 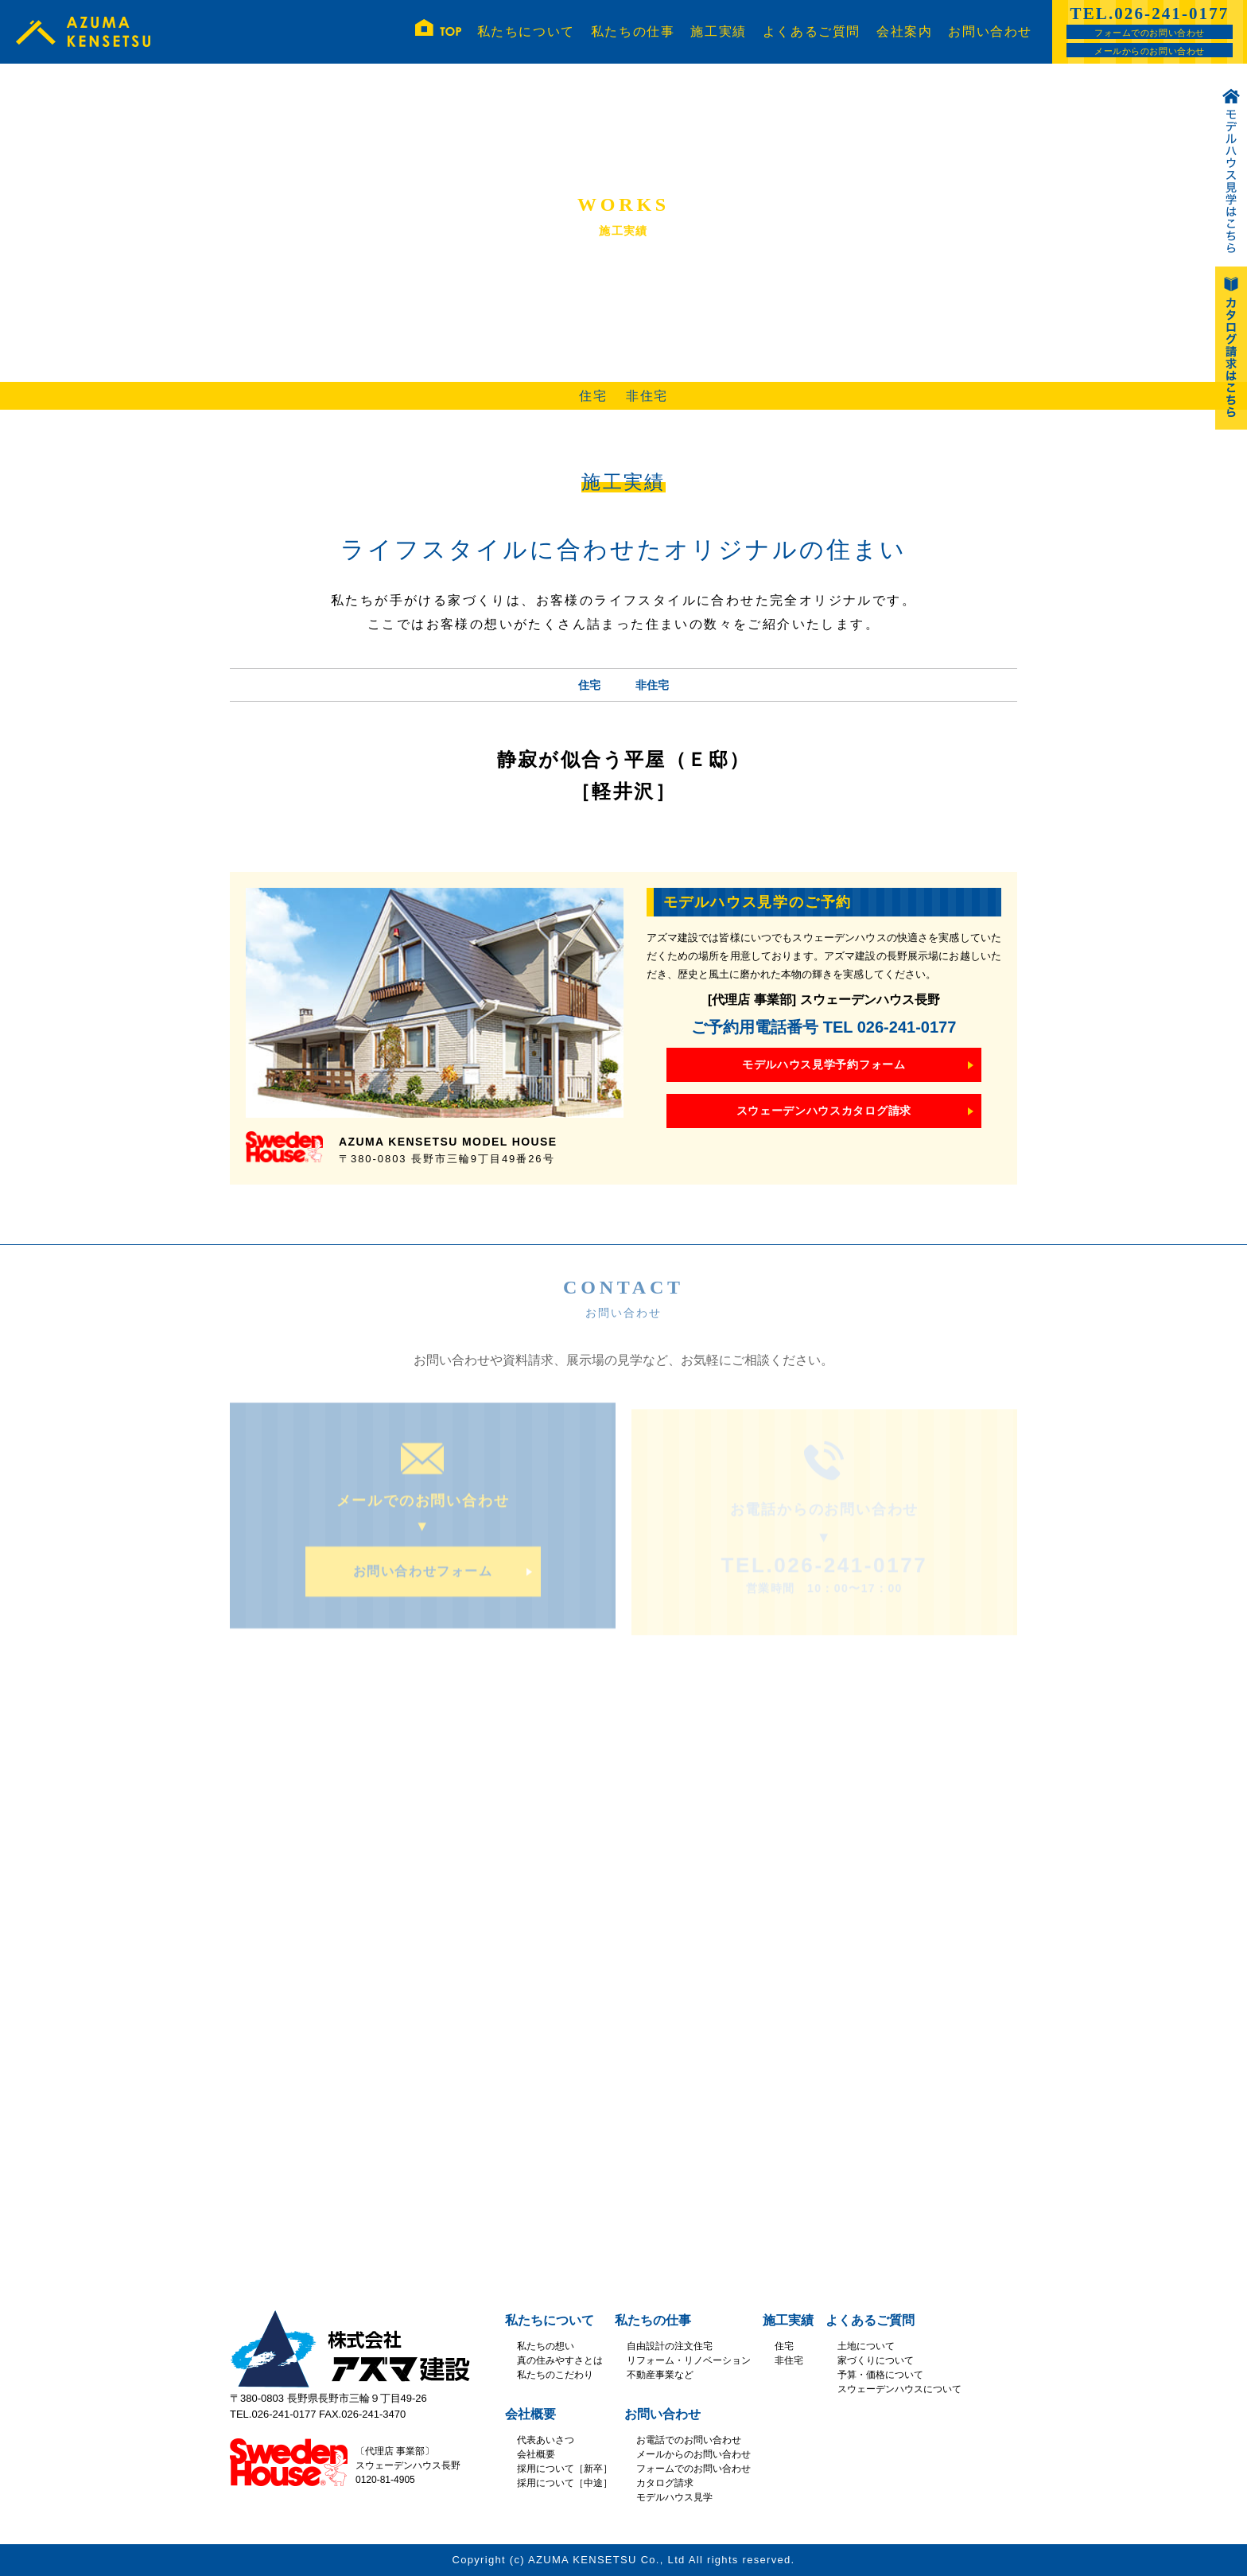 I want to click on 予算・価格について, so click(x=880, y=2374).